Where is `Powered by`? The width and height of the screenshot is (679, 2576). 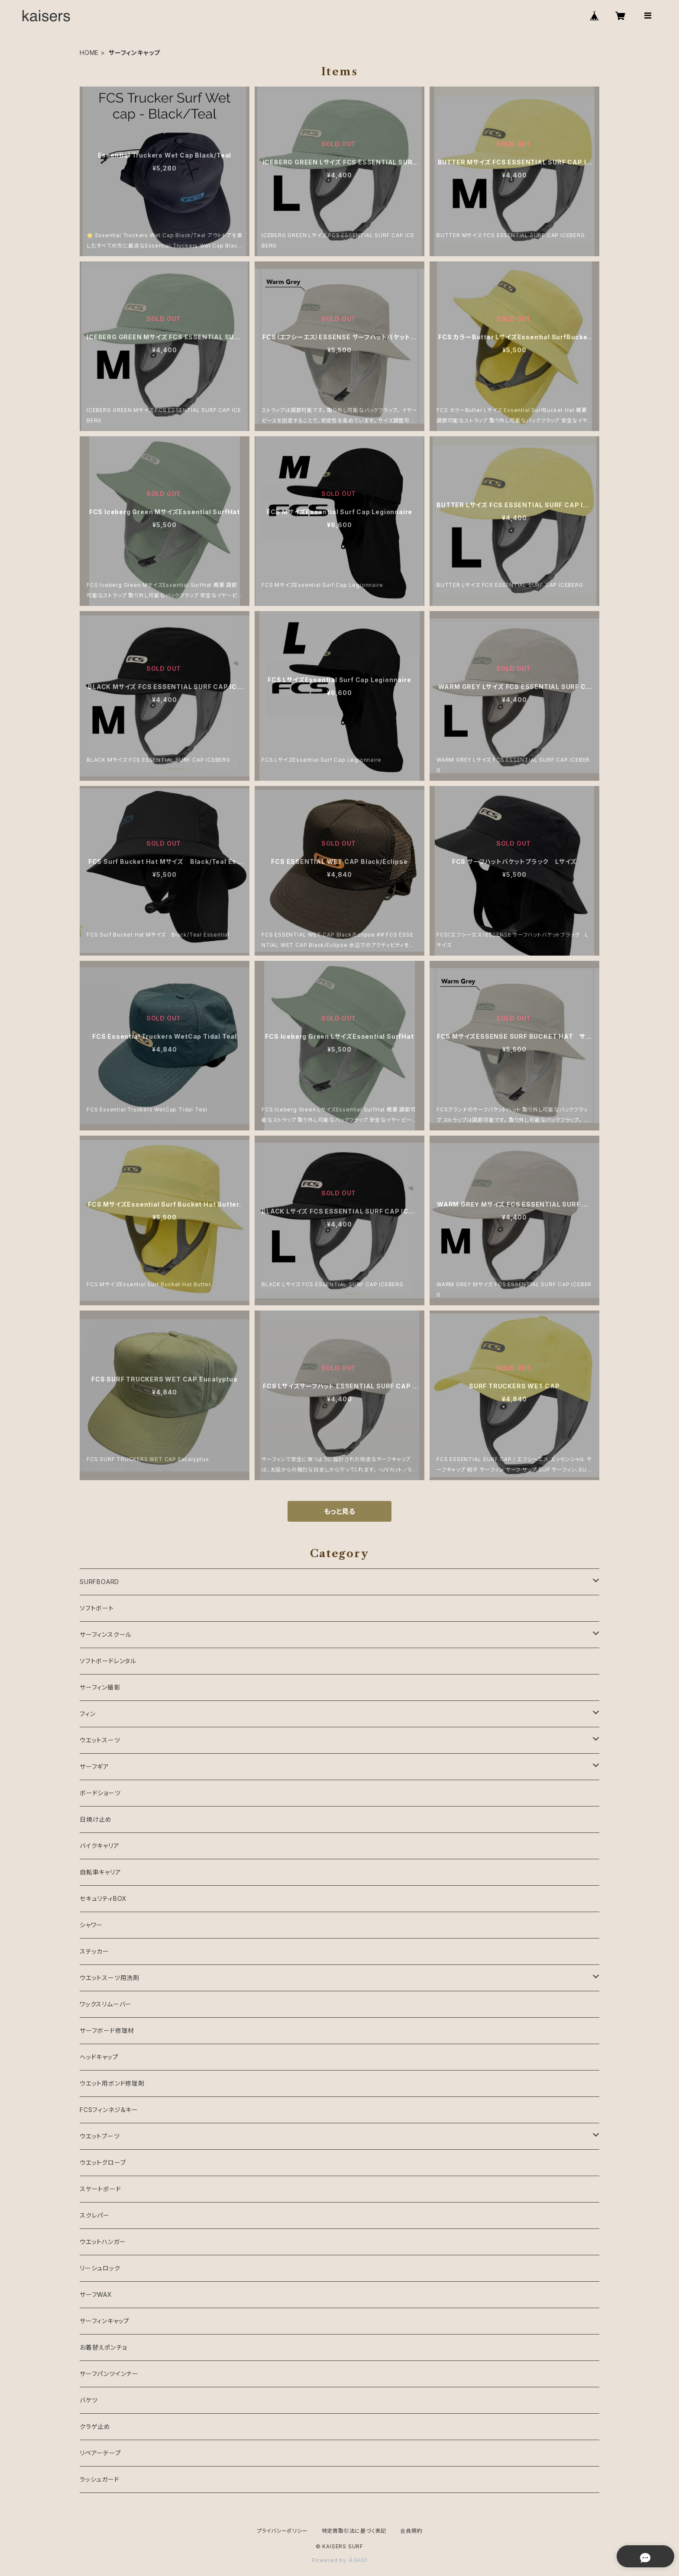
Powered by is located at coordinates (339, 2560).